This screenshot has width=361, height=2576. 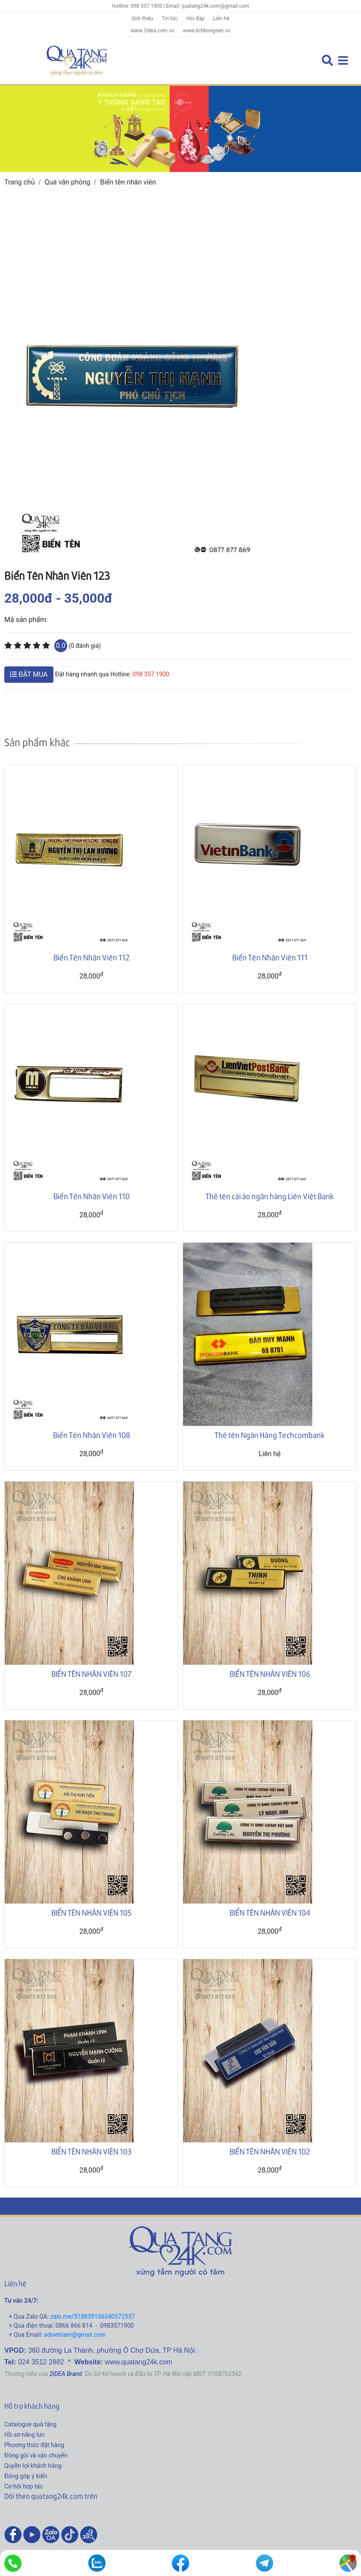 I want to click on Biển Tên Nhân Viên 111, so click(x=270, y=957).